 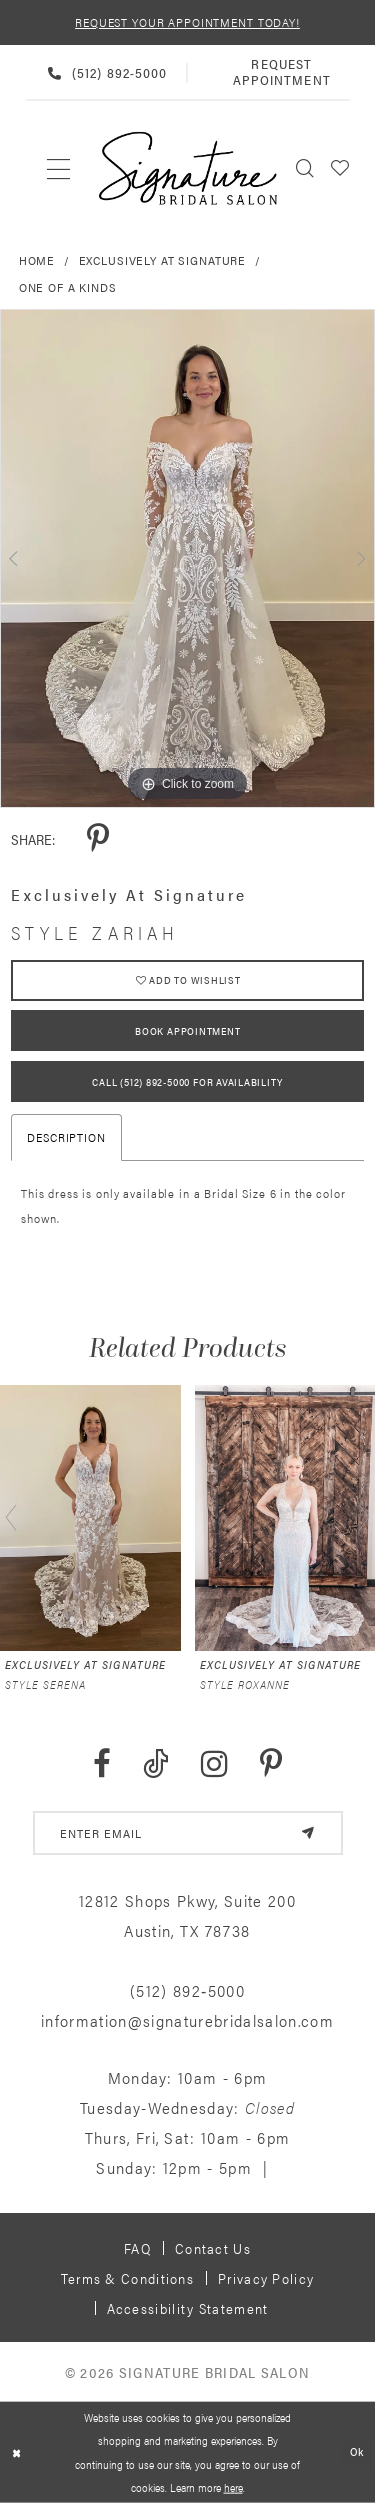 What do you see at coordinates (68, 287) in the screenshot?
I see `One of a Kinds` at bounding box center [68, 287].